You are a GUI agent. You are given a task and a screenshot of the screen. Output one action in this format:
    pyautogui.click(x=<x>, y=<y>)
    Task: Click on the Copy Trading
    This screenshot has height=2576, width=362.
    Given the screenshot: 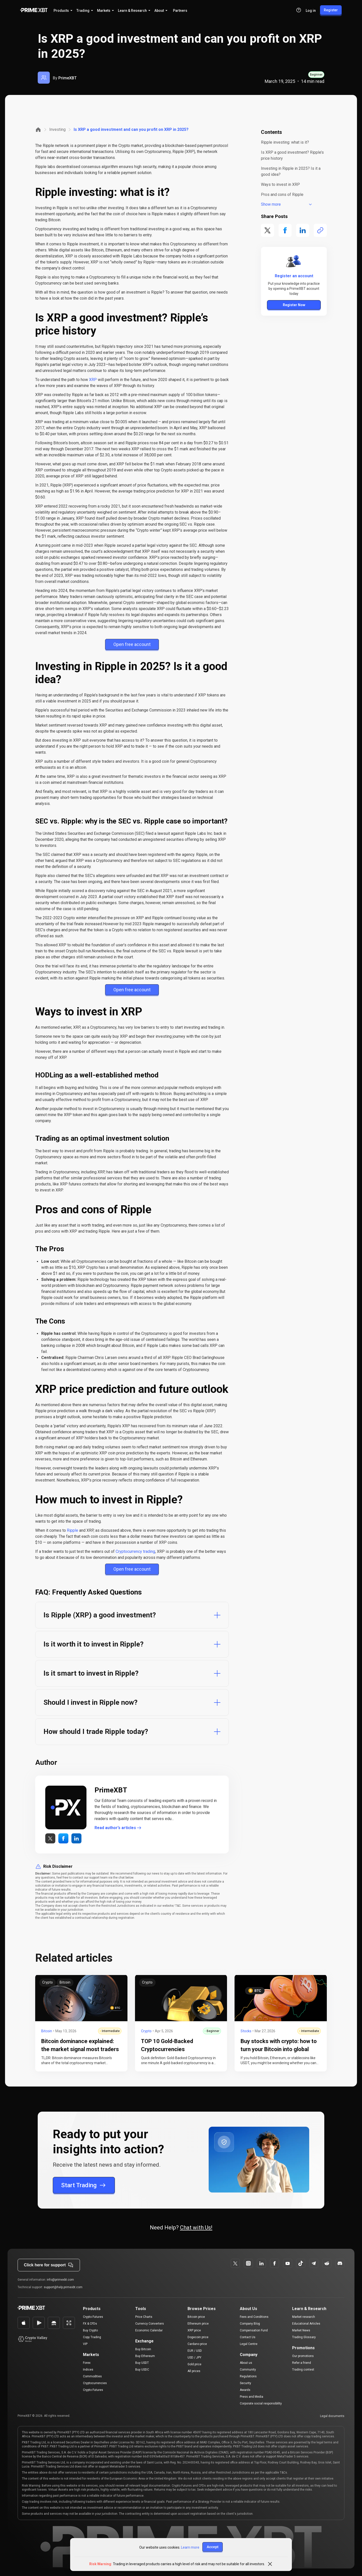 What is the action you would take?
    pyautogui.click(x=92, y=2337)
    